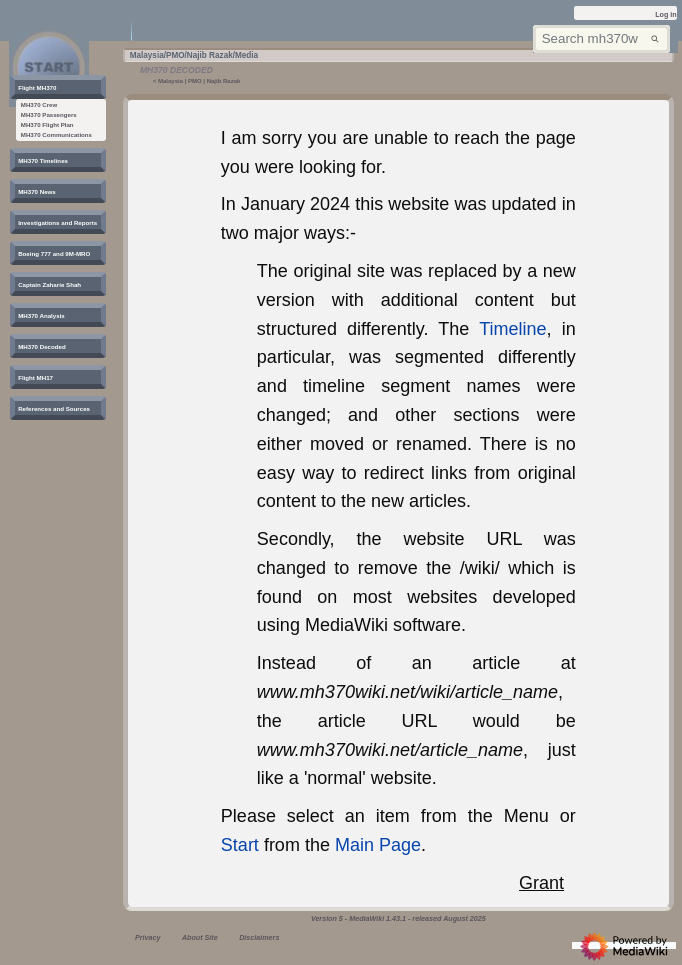  What do you see at coordinates (240, 845) in the screenshot?
I see `Start` at bounding box center [240, 845].